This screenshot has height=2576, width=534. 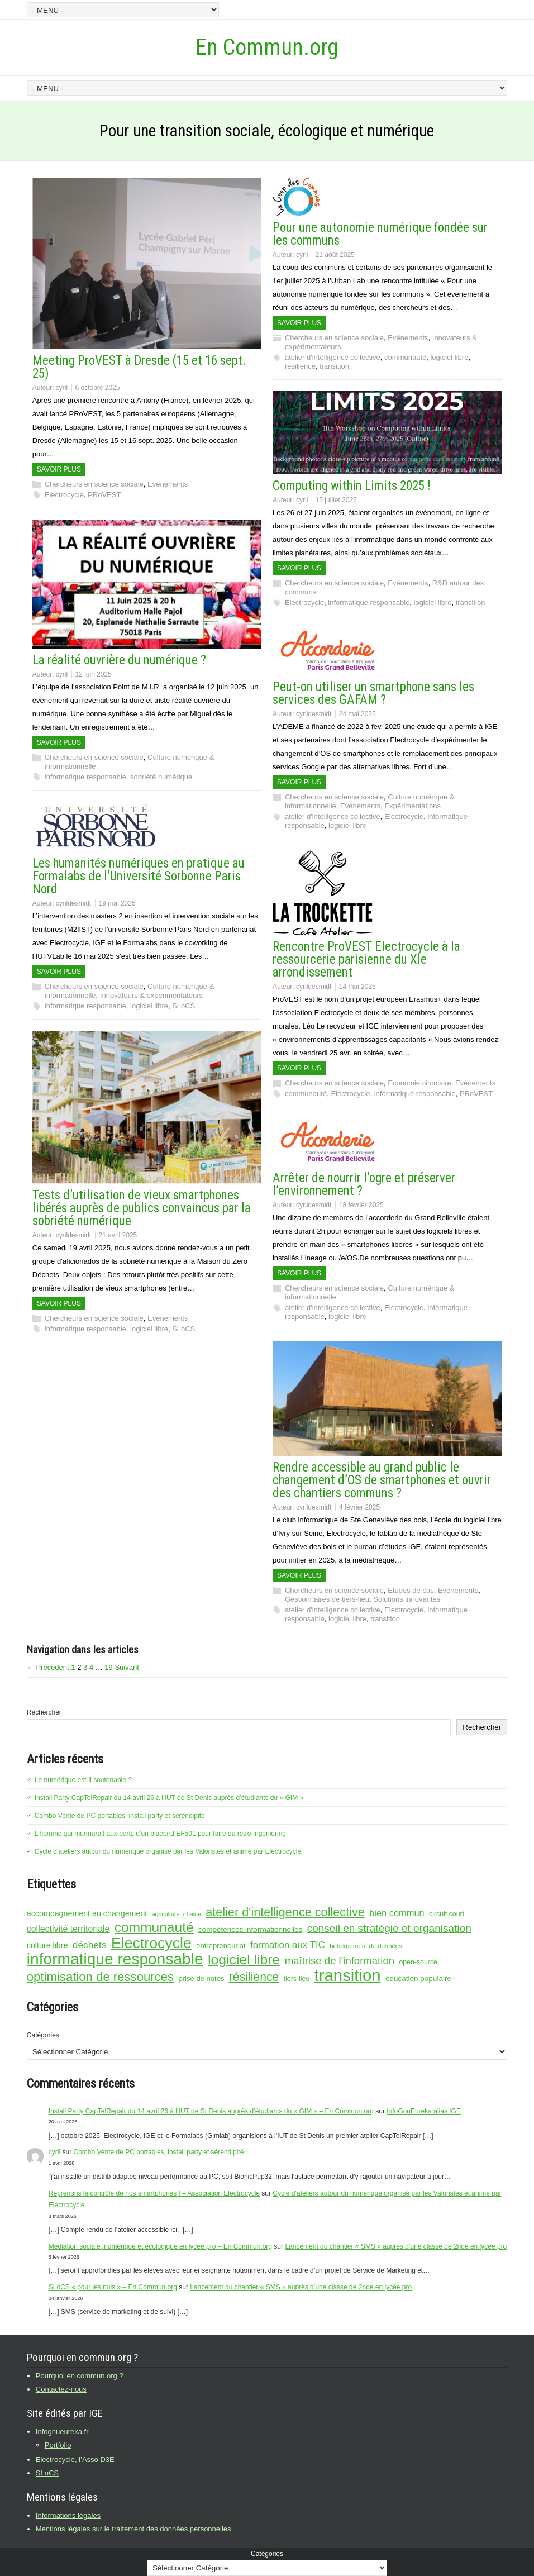 What do you see at coordinates (139, 367) in the screenshot?
I see `Meeting ProVEST à Dresde (15 et 16 sept. 25)` at bounding box center [139, 367].